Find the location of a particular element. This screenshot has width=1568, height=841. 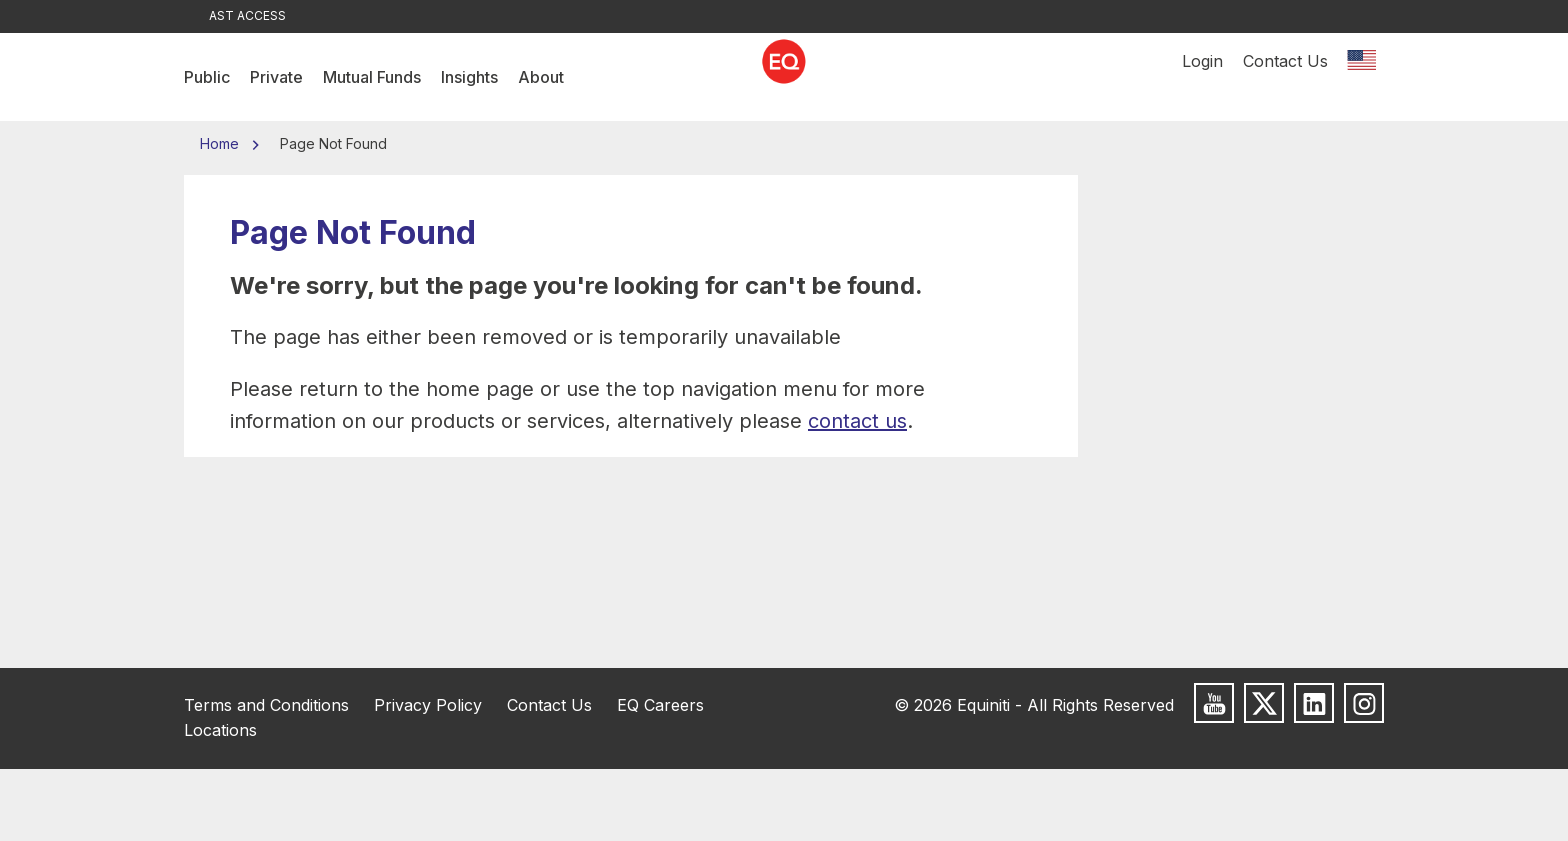

Insights [menuitem] is located at coordinates (469, 77).